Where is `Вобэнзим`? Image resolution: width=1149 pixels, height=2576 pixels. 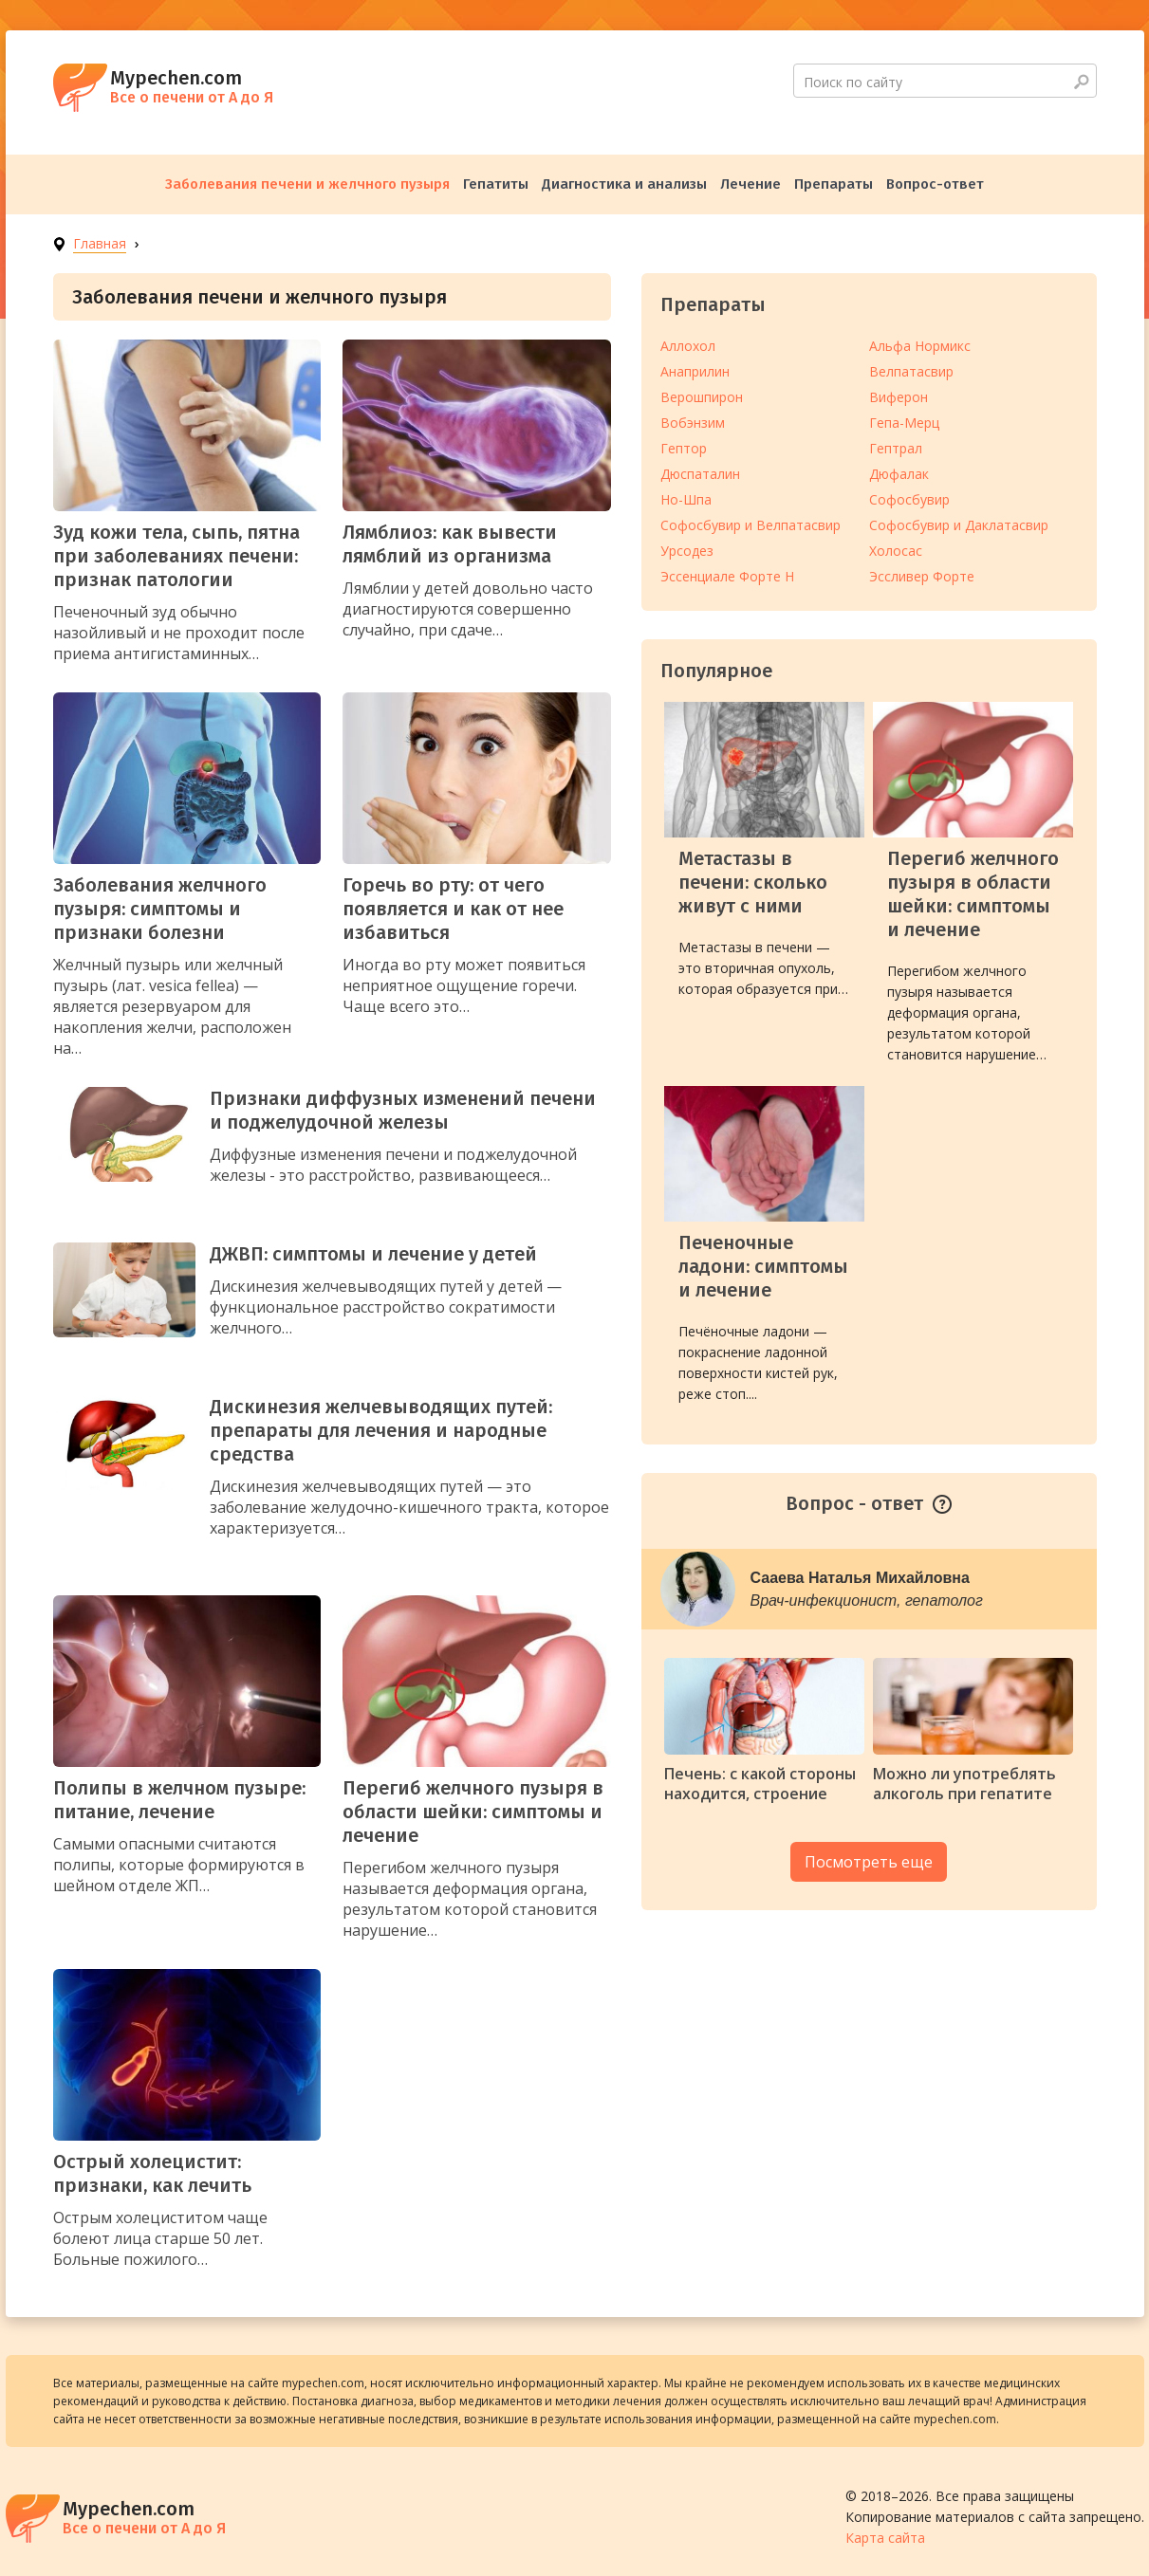 Вобэнзим is located at coordinates (692, 423).